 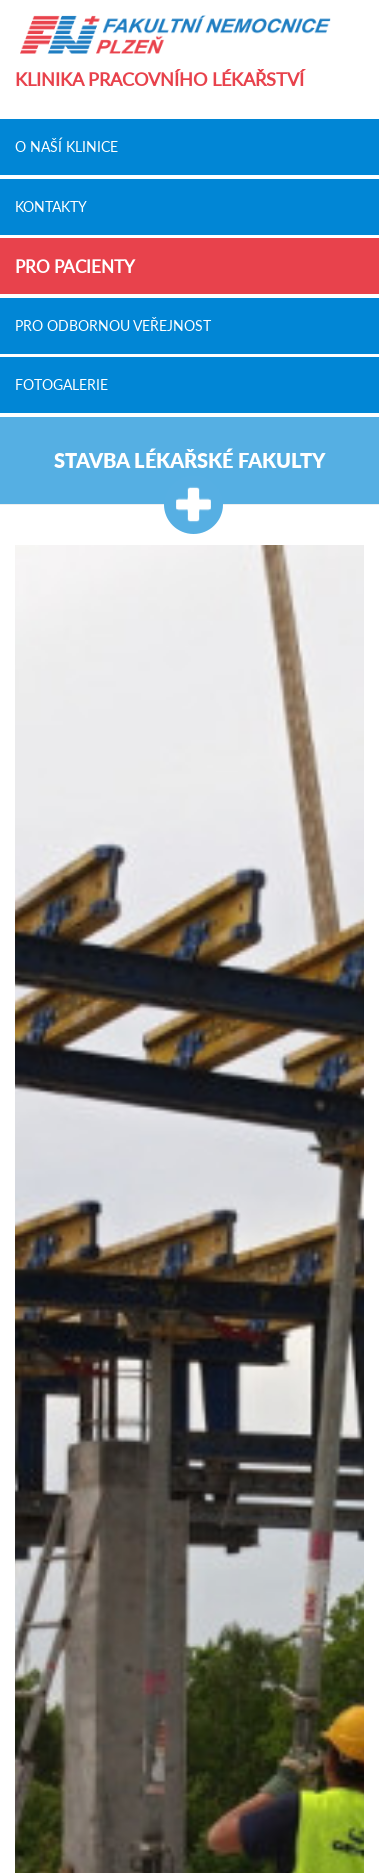 I want to click on Kontakty, so click(x=51, y=206).